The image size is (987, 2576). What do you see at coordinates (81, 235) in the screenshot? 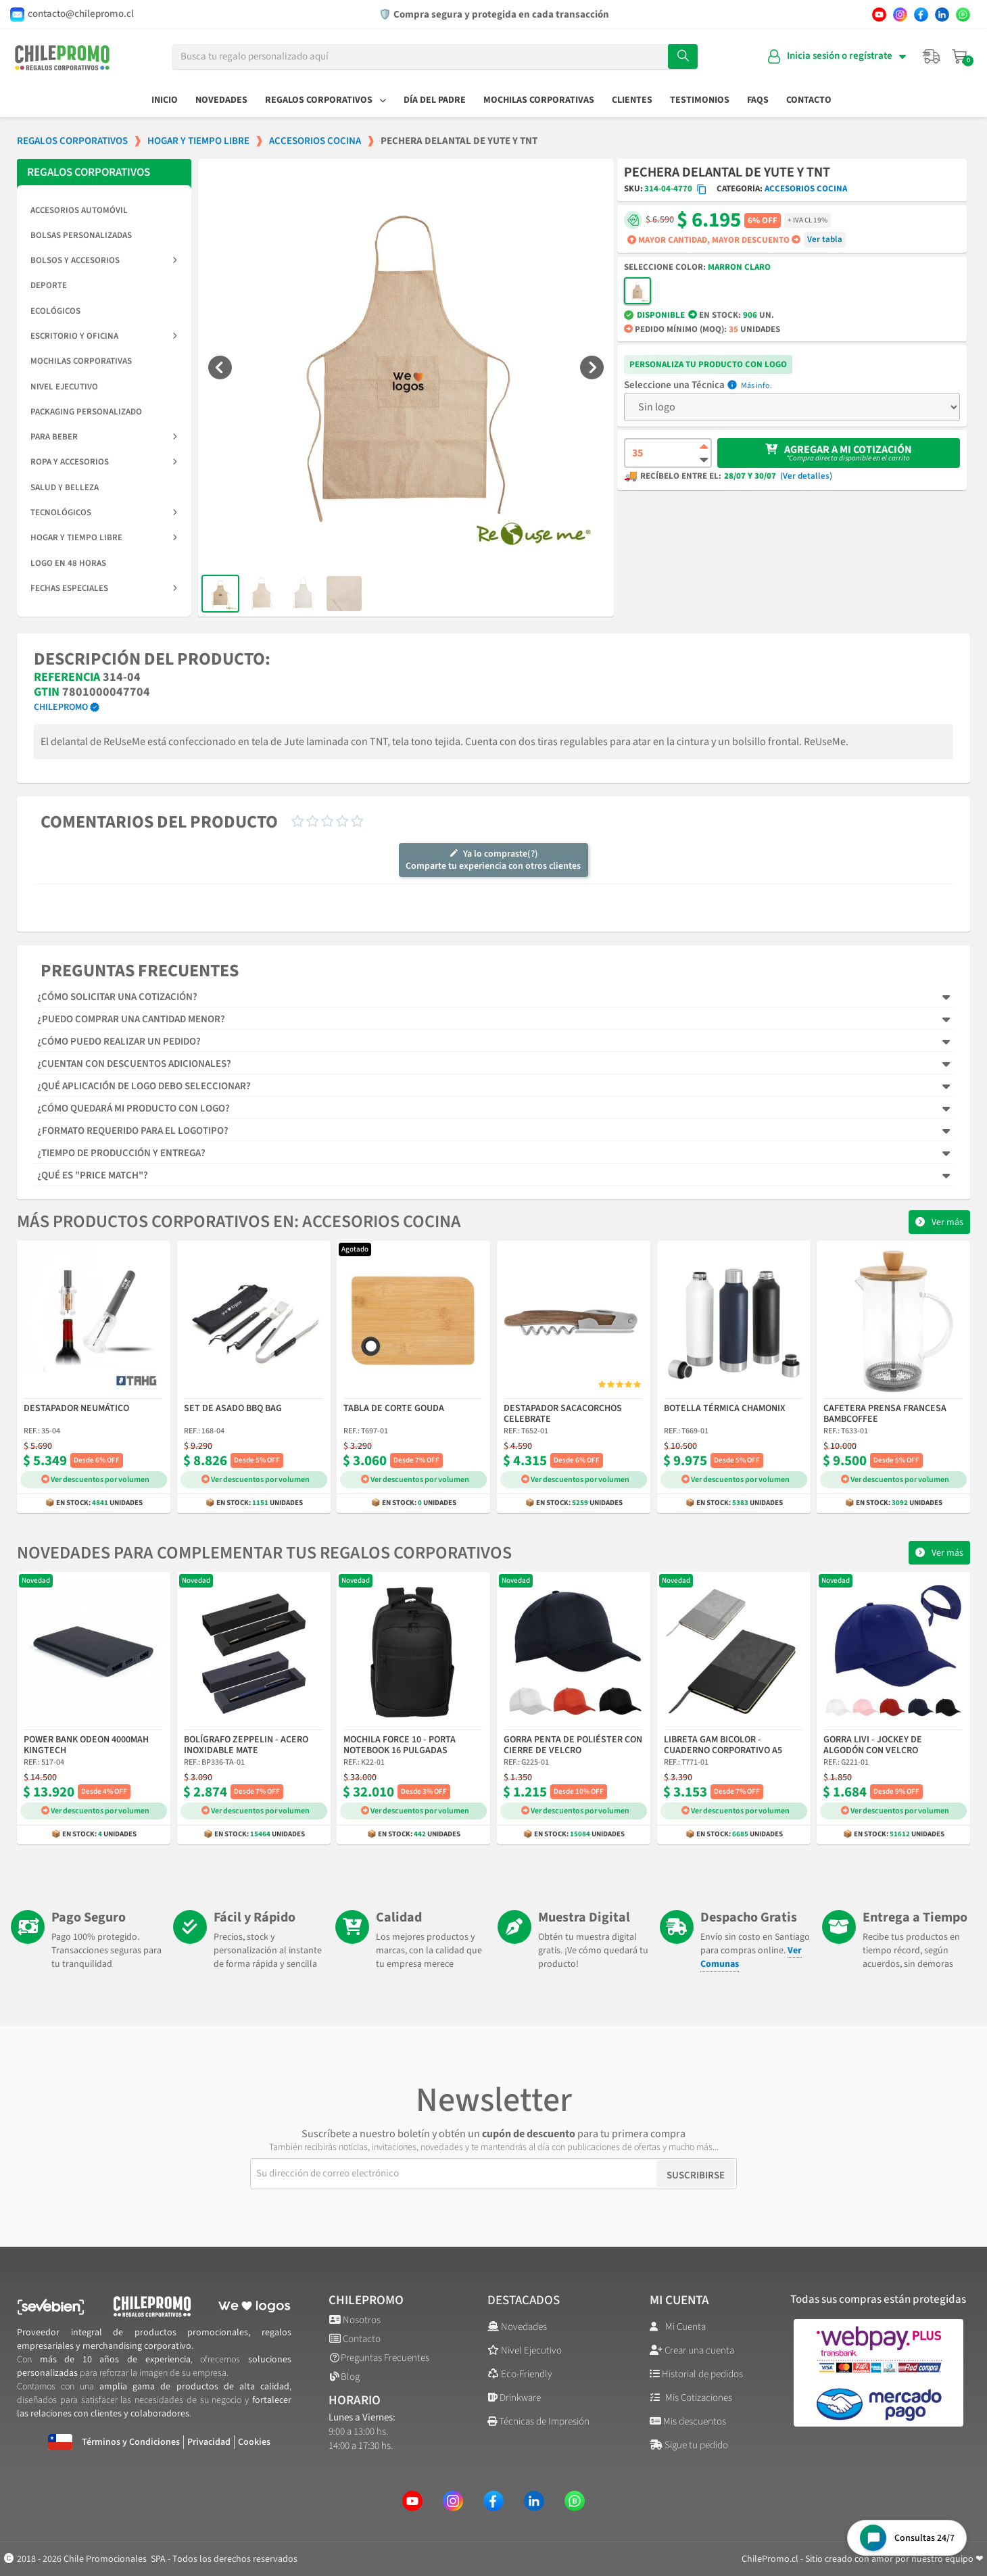
I see `Bolsas Personalizadas` at bounding box center [81, 235].